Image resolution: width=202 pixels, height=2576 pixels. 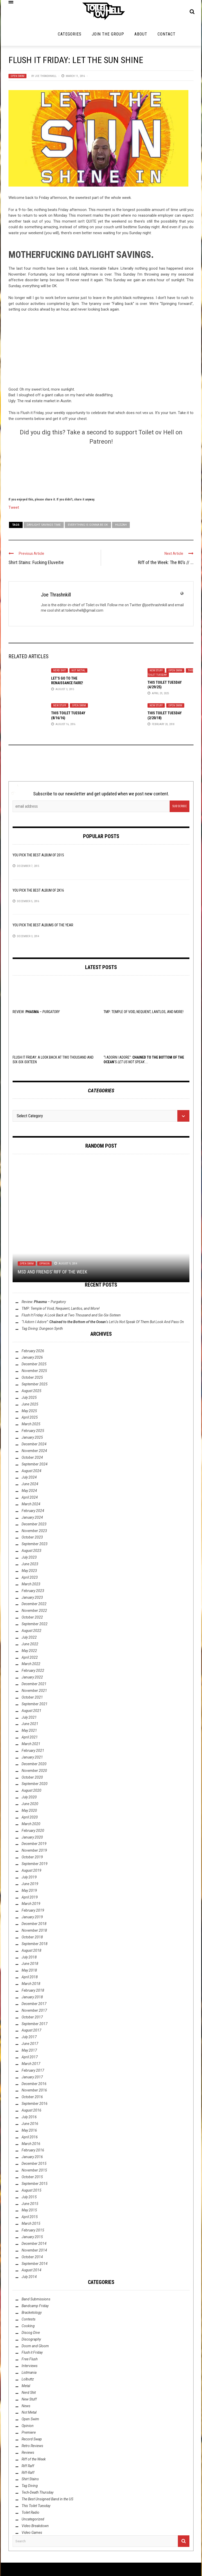 What do you see at coordinates (36, 1015) in the screenshot?
I see `Review: –` at bounding box center [36, 1015].